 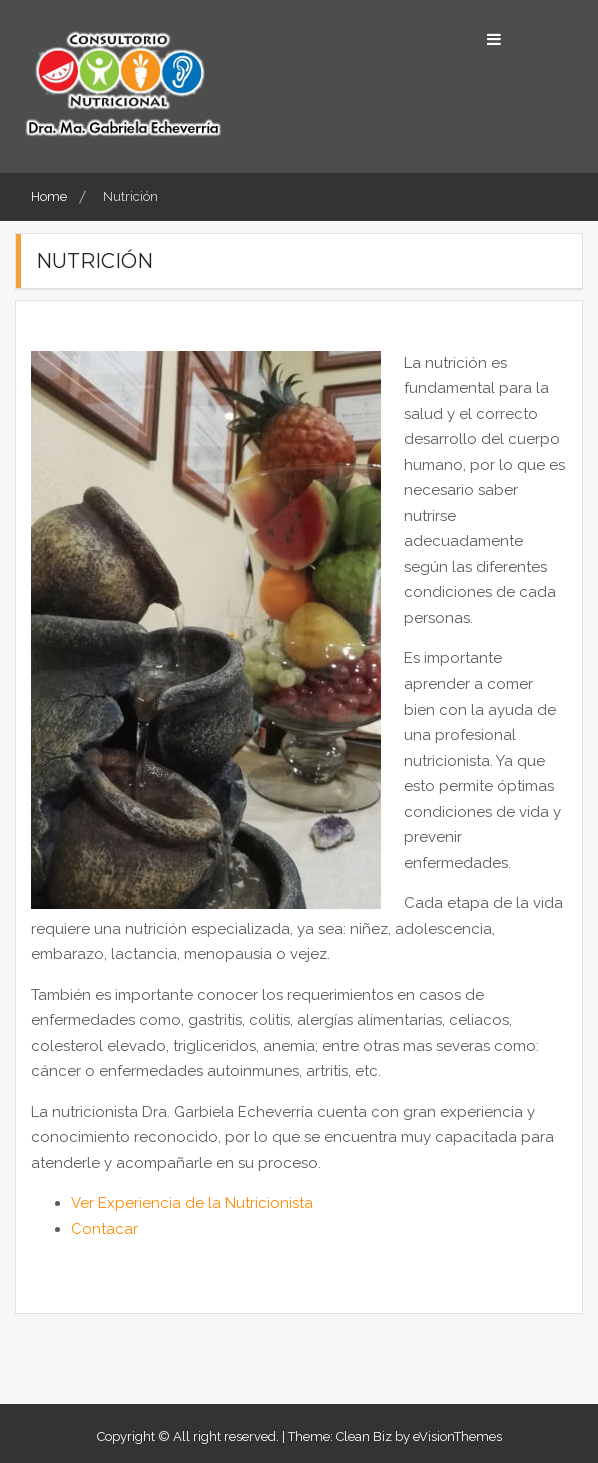 What do you see at coordinates (192, 1203) in the screenshot?
I see `Ver Experiencia de la Nutricionista` at bounding box center [192, 1203].